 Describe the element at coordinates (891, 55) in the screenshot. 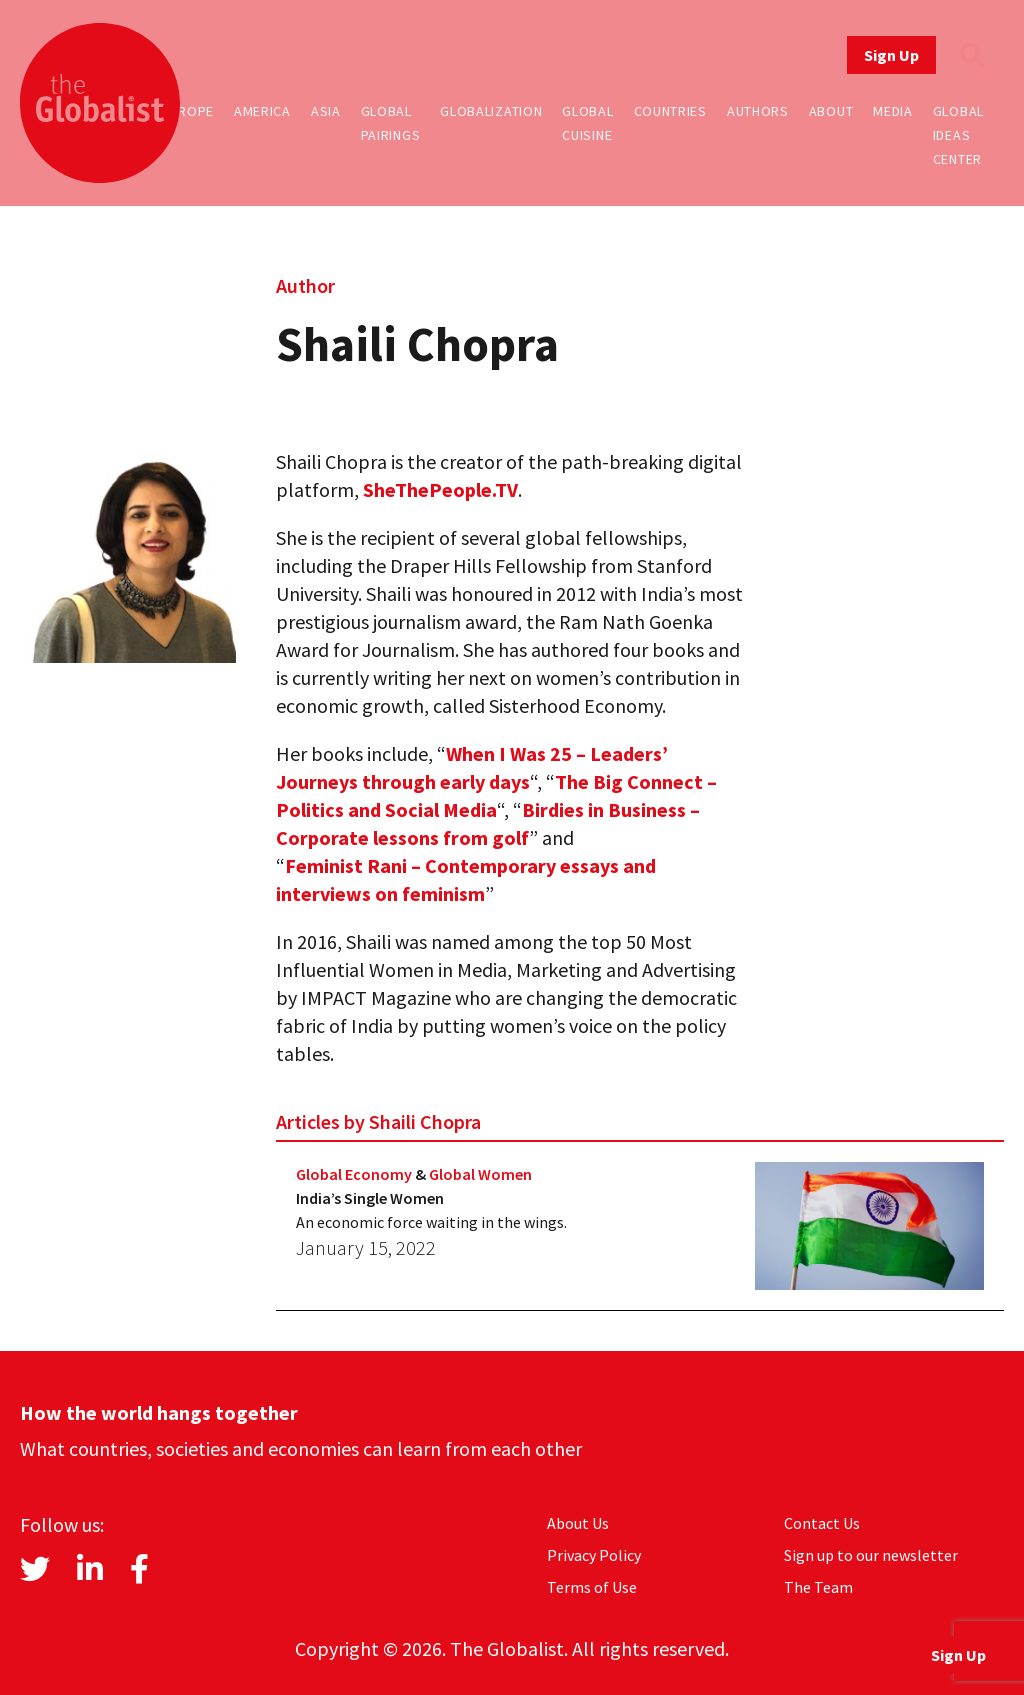

I see `Sign Up` at that location.